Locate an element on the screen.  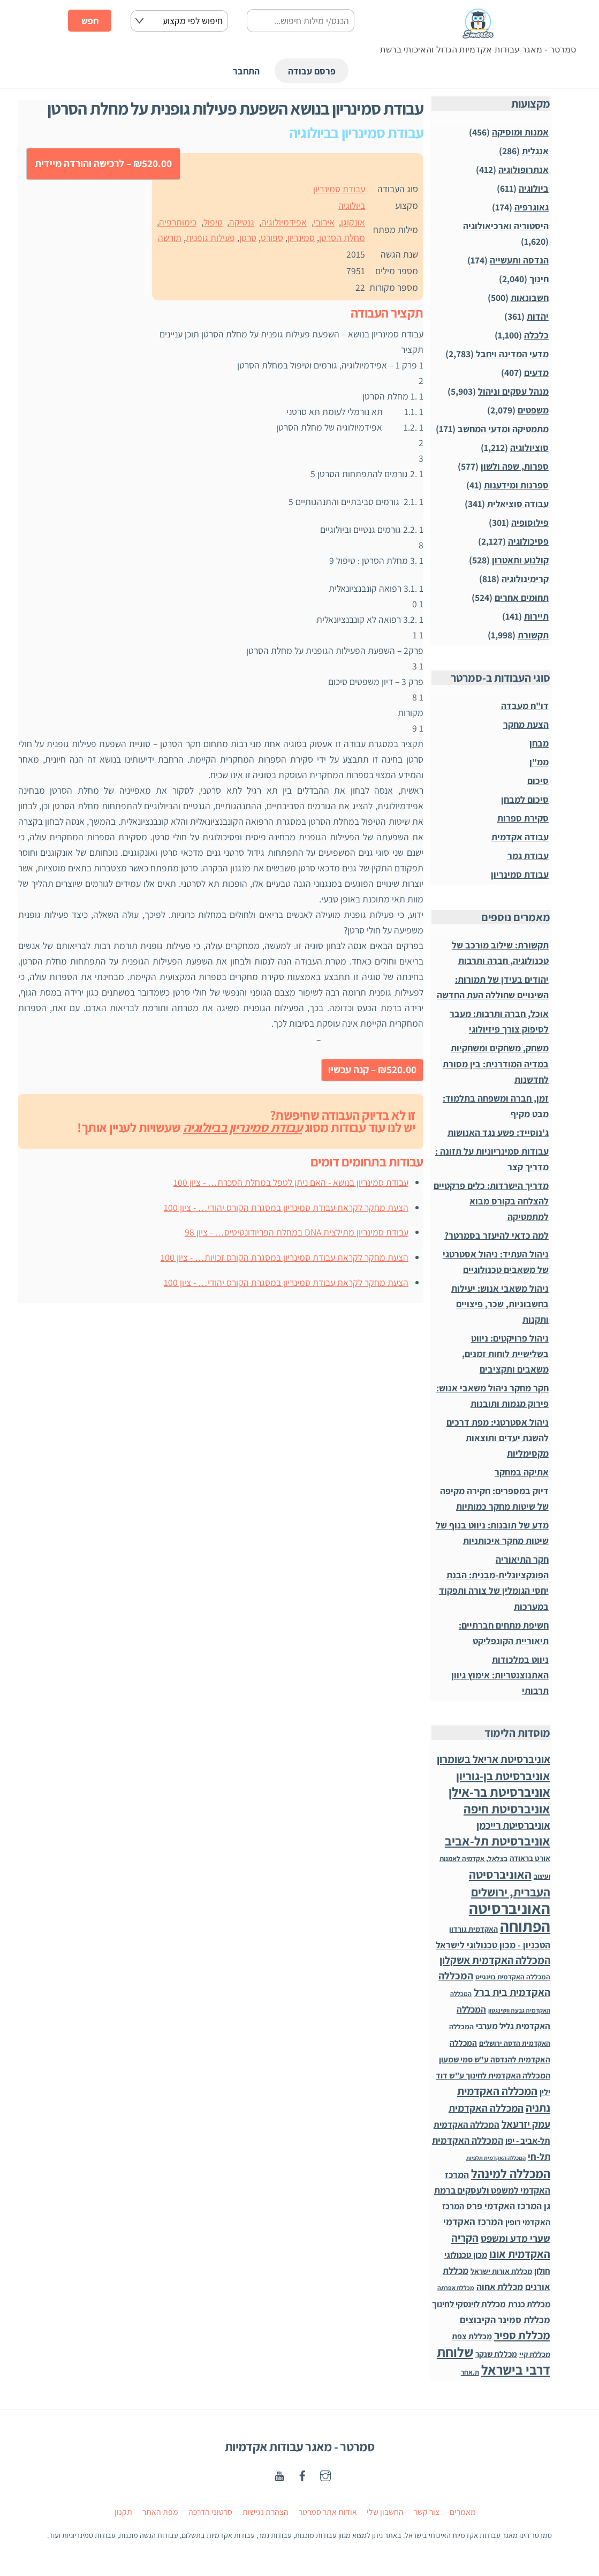
מכללת אפרתה [מכללת אפרתה (11 פריטים)] is located at coordinates (455, 2288).